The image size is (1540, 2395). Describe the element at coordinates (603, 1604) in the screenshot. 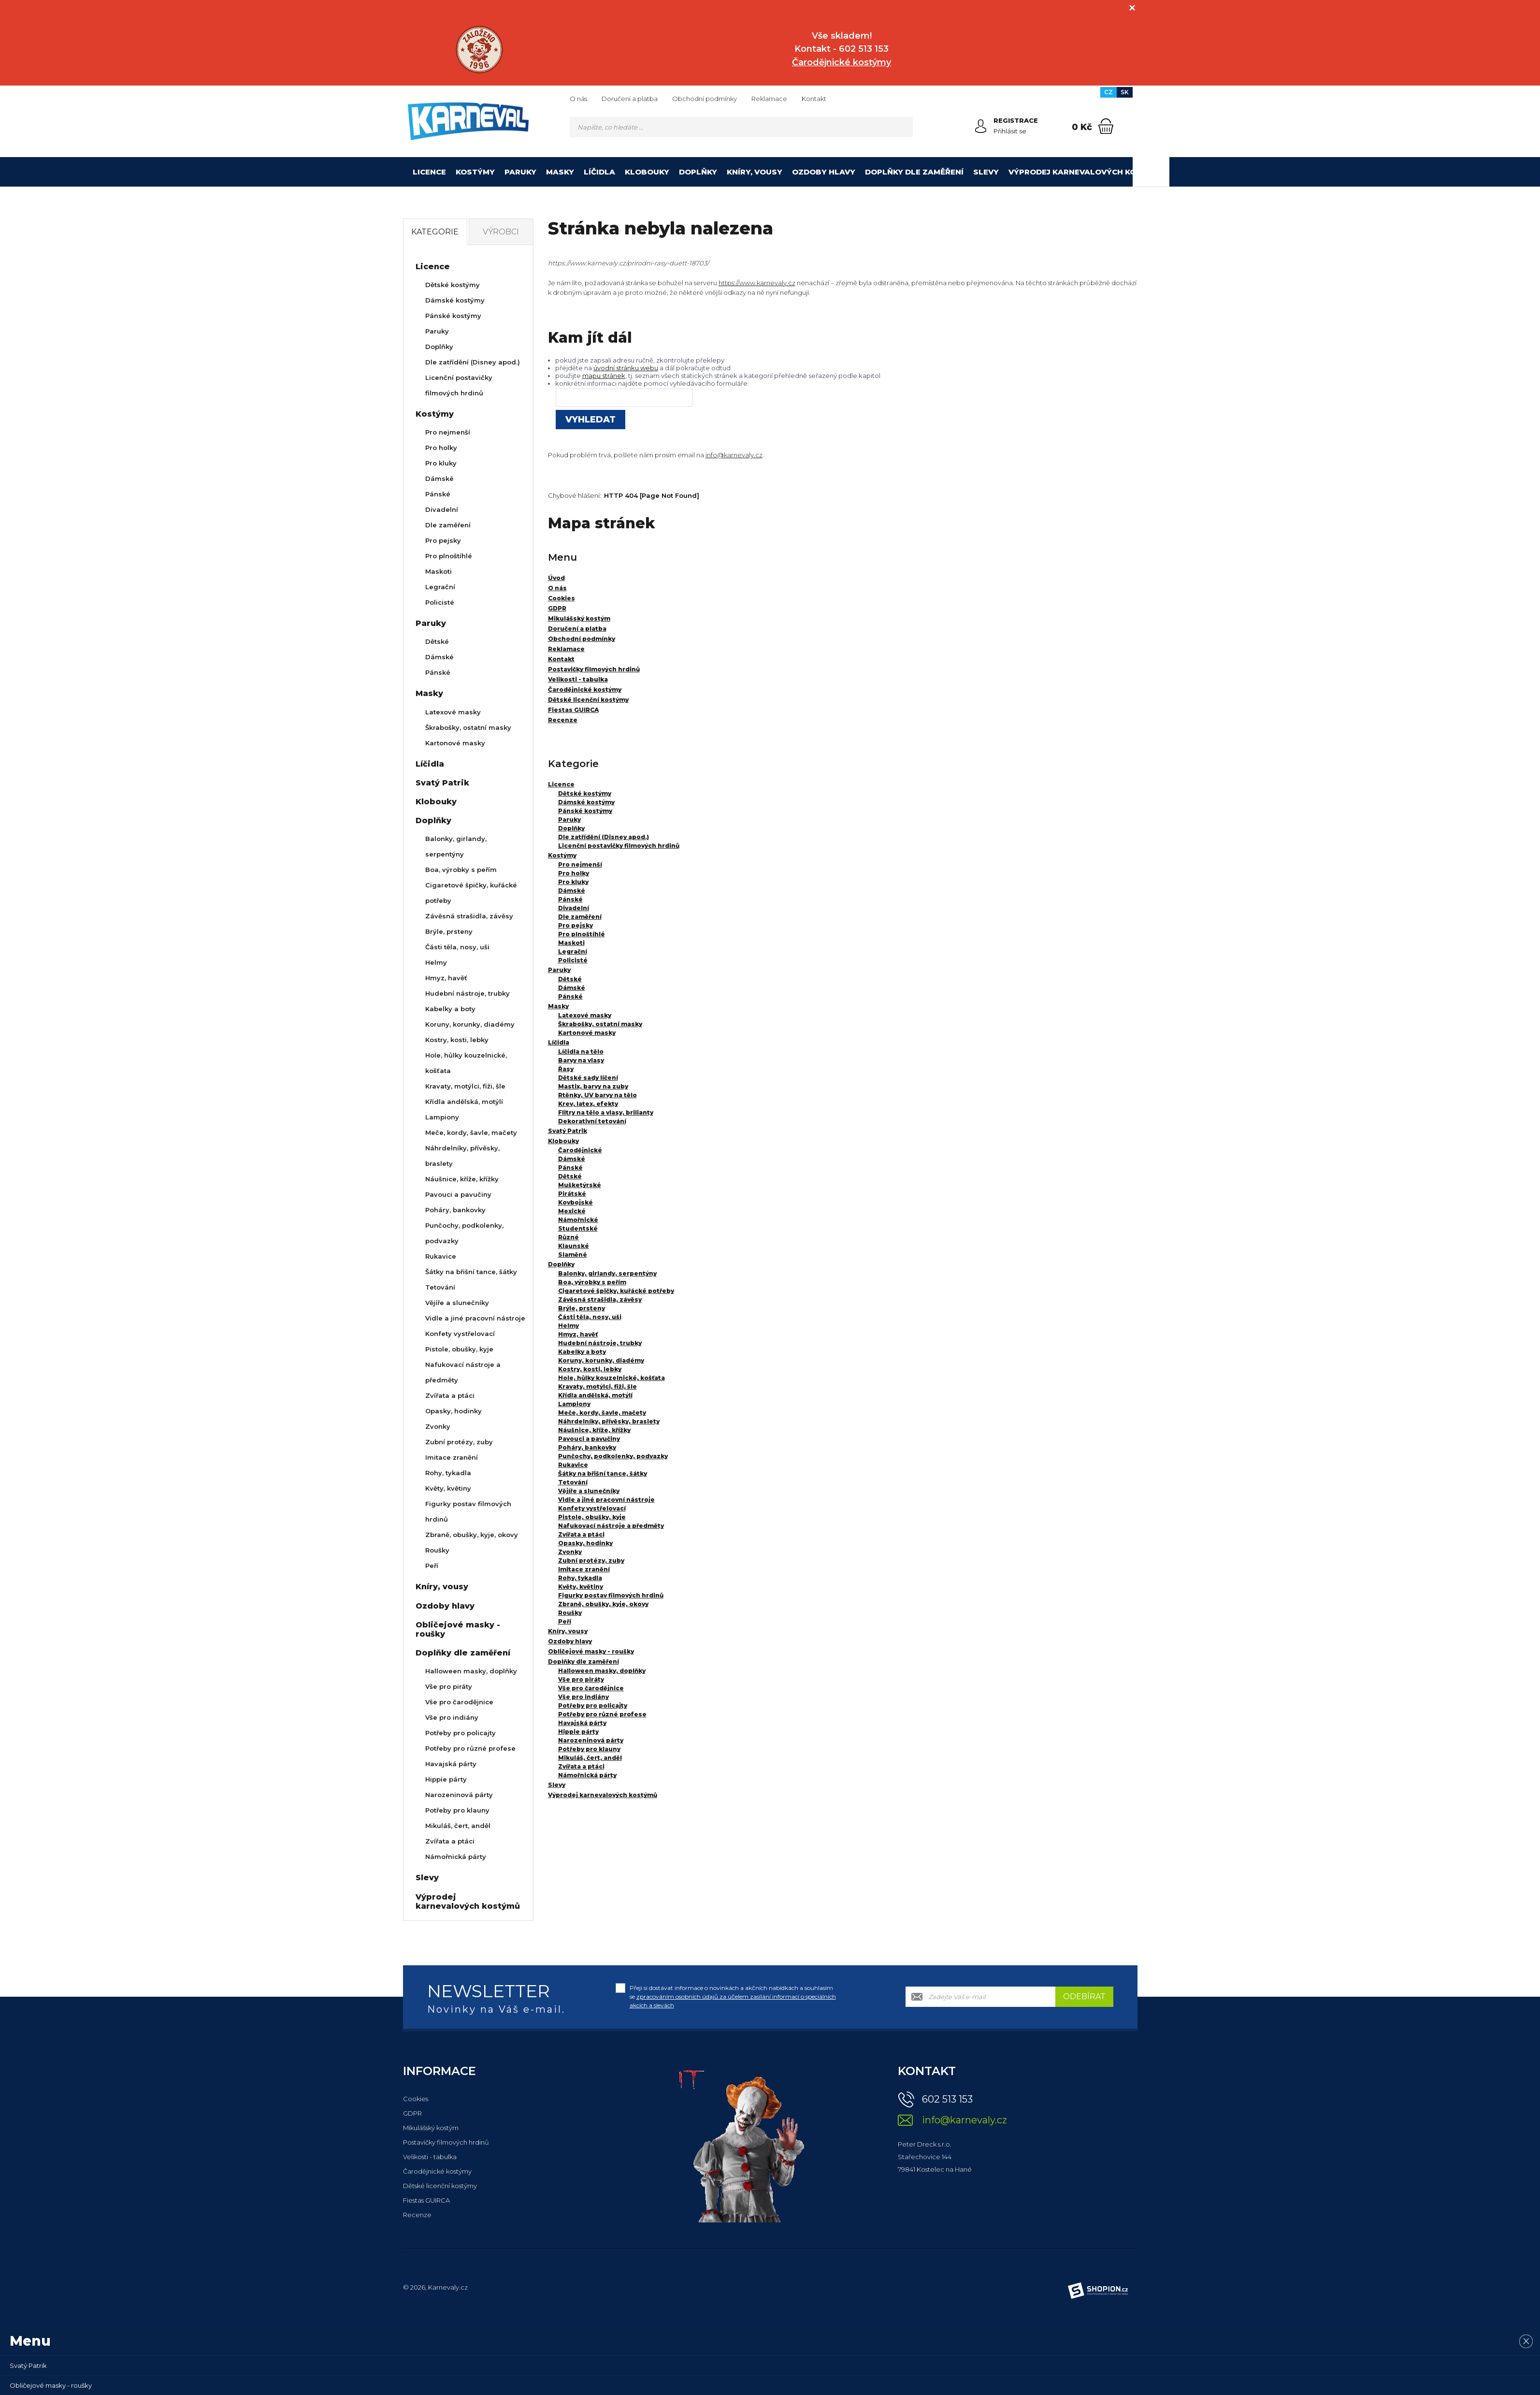

I see `Zbraně, obušky, kyje, okovy` at that location.